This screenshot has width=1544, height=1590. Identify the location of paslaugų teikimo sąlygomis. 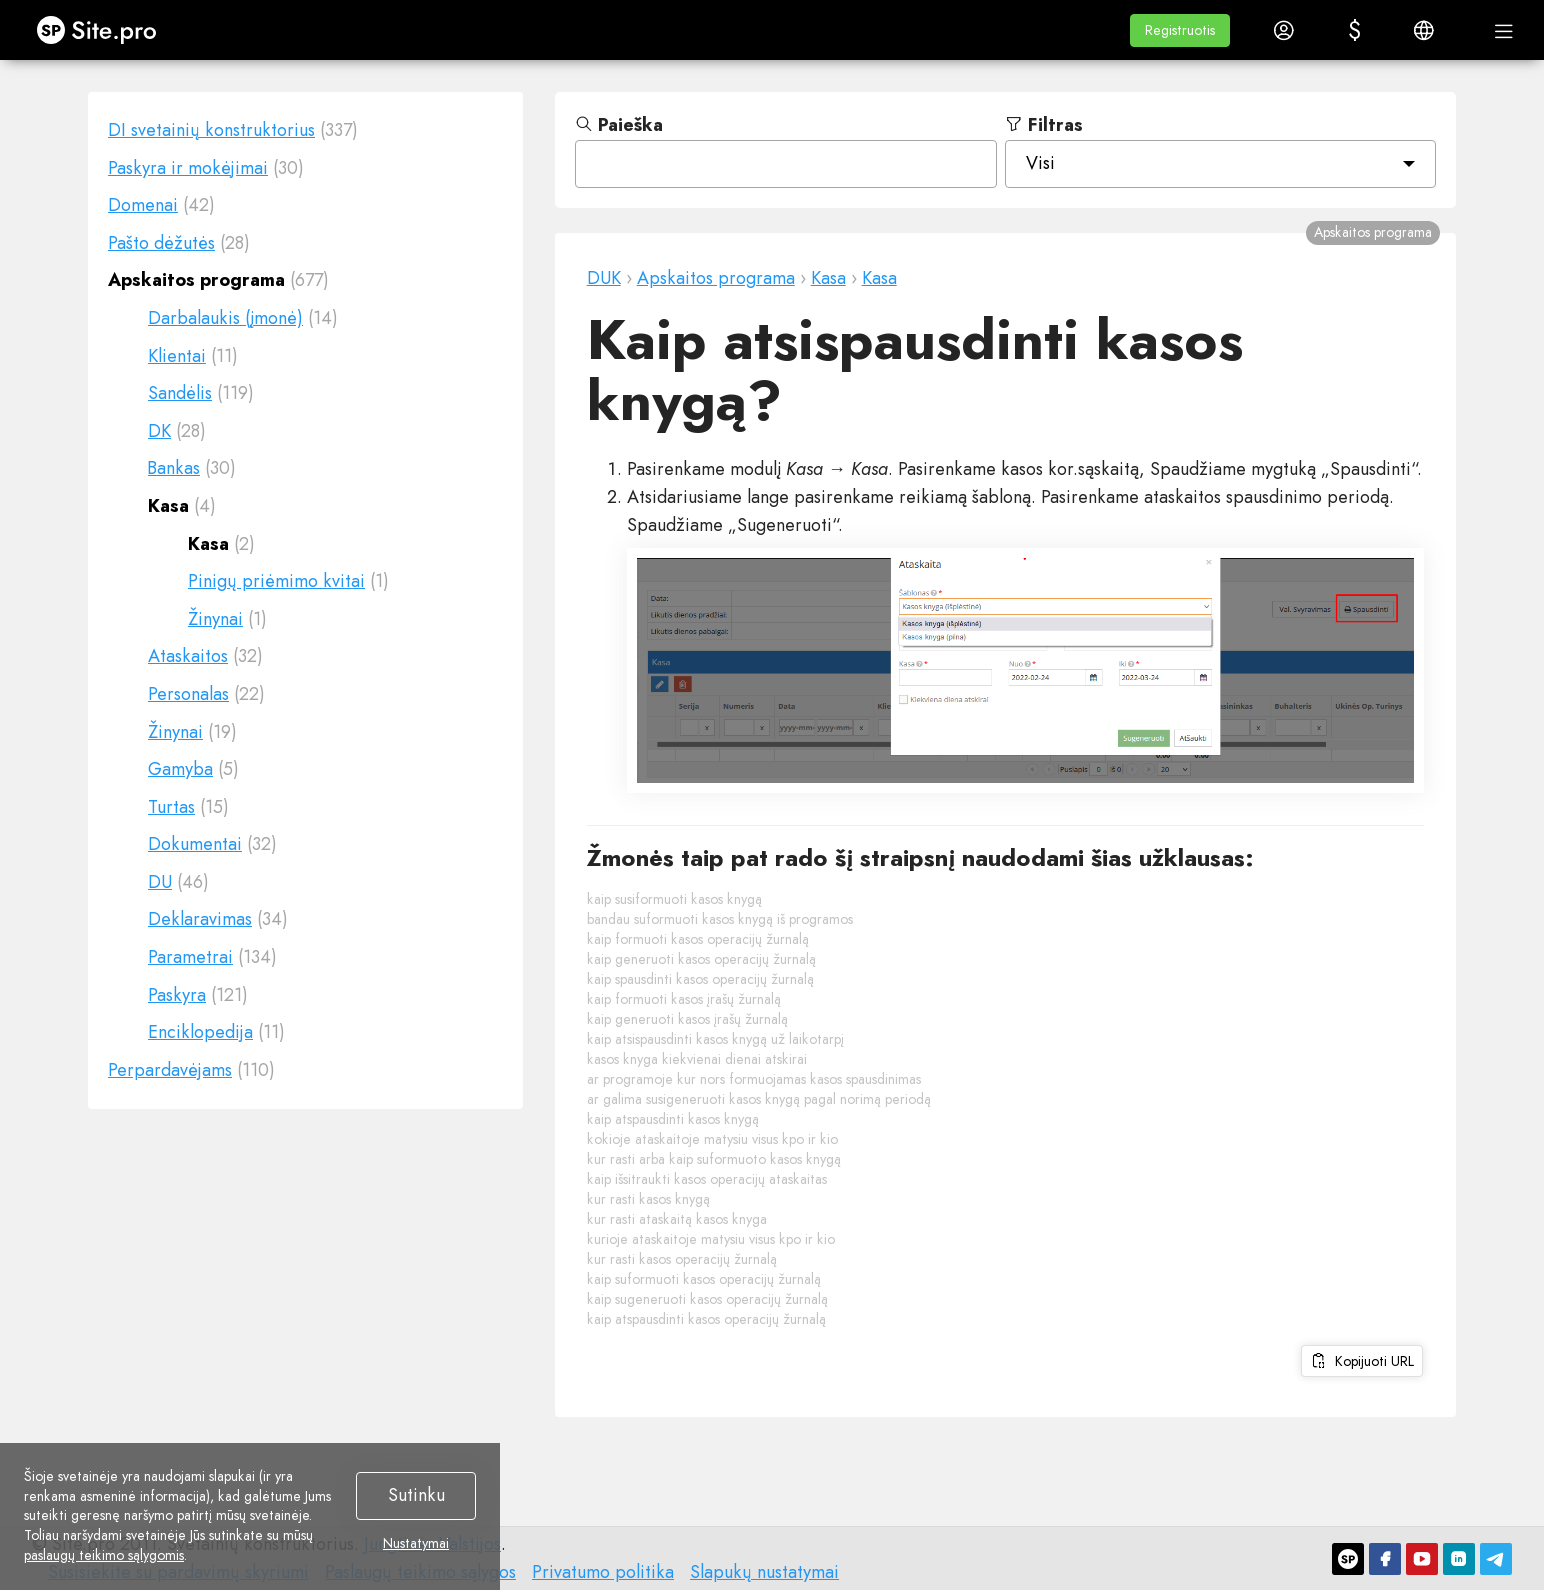
(104, 1555).